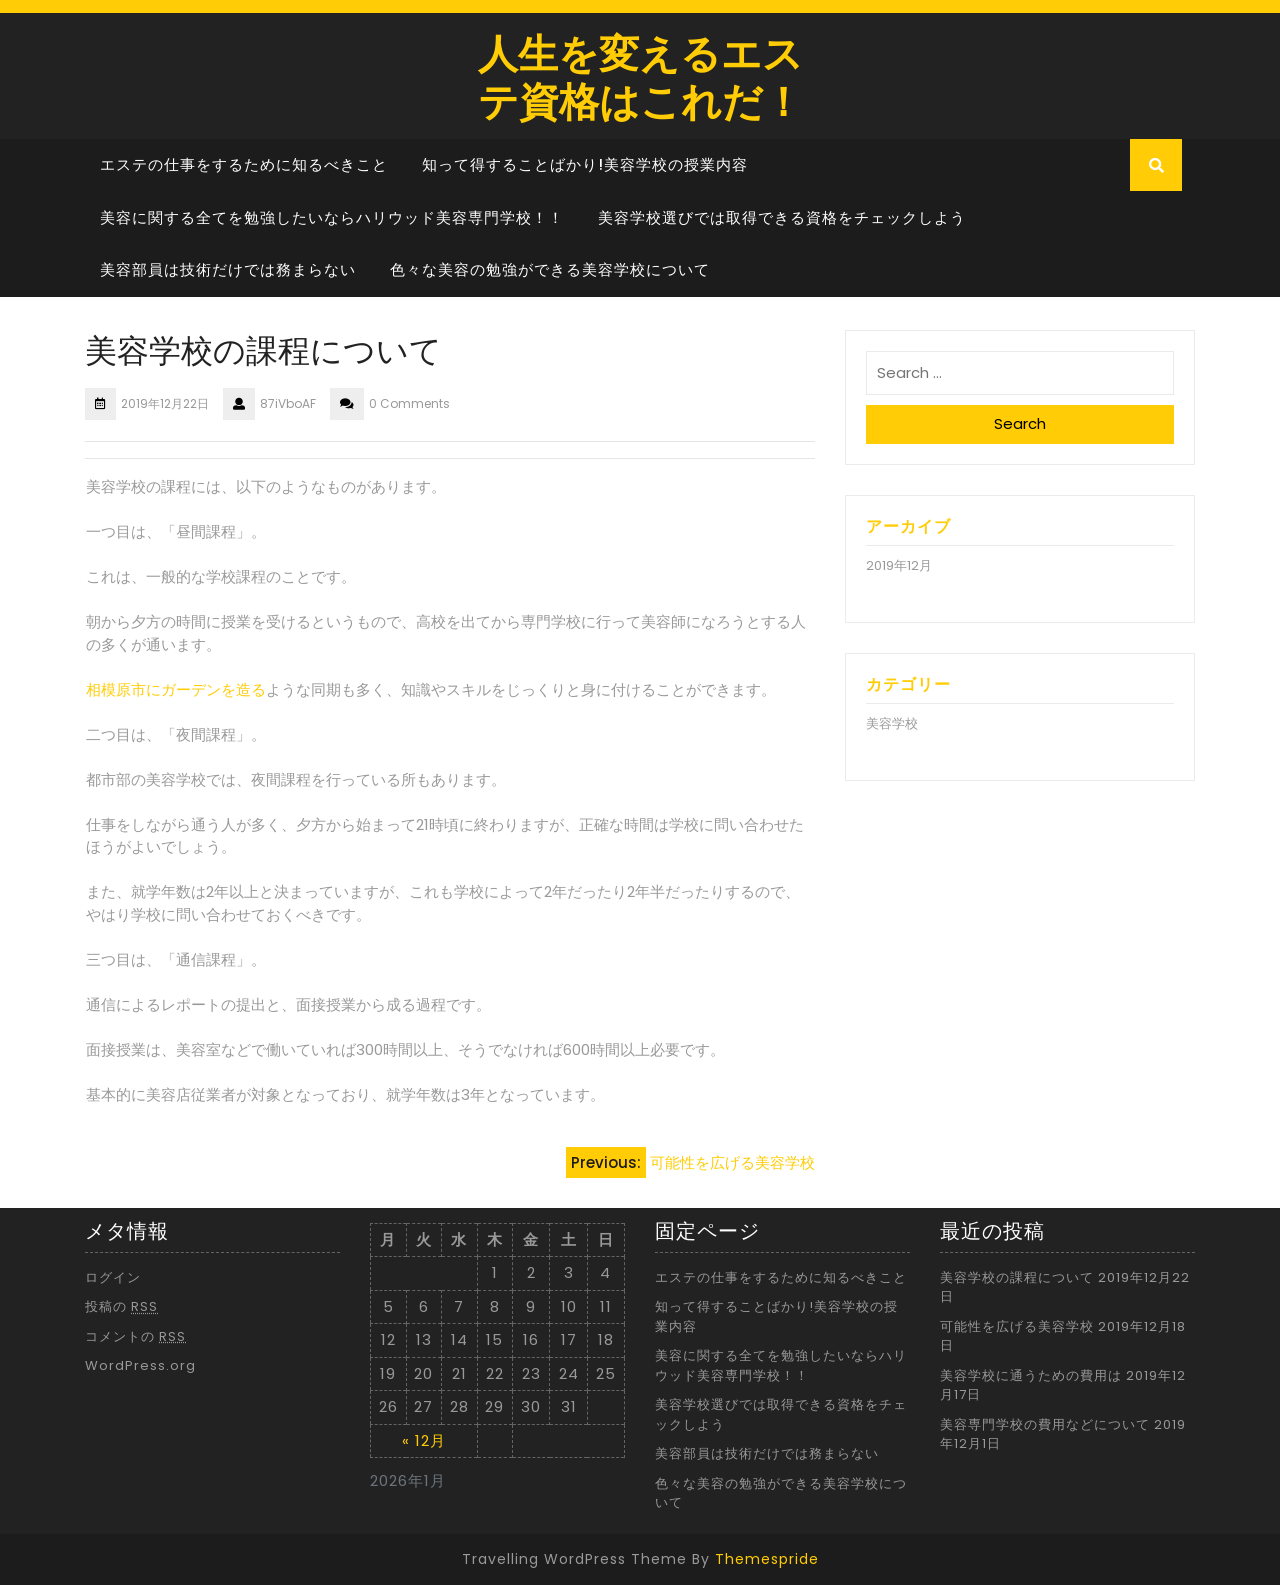  I want to click on コメントの, so click(135, 1336).